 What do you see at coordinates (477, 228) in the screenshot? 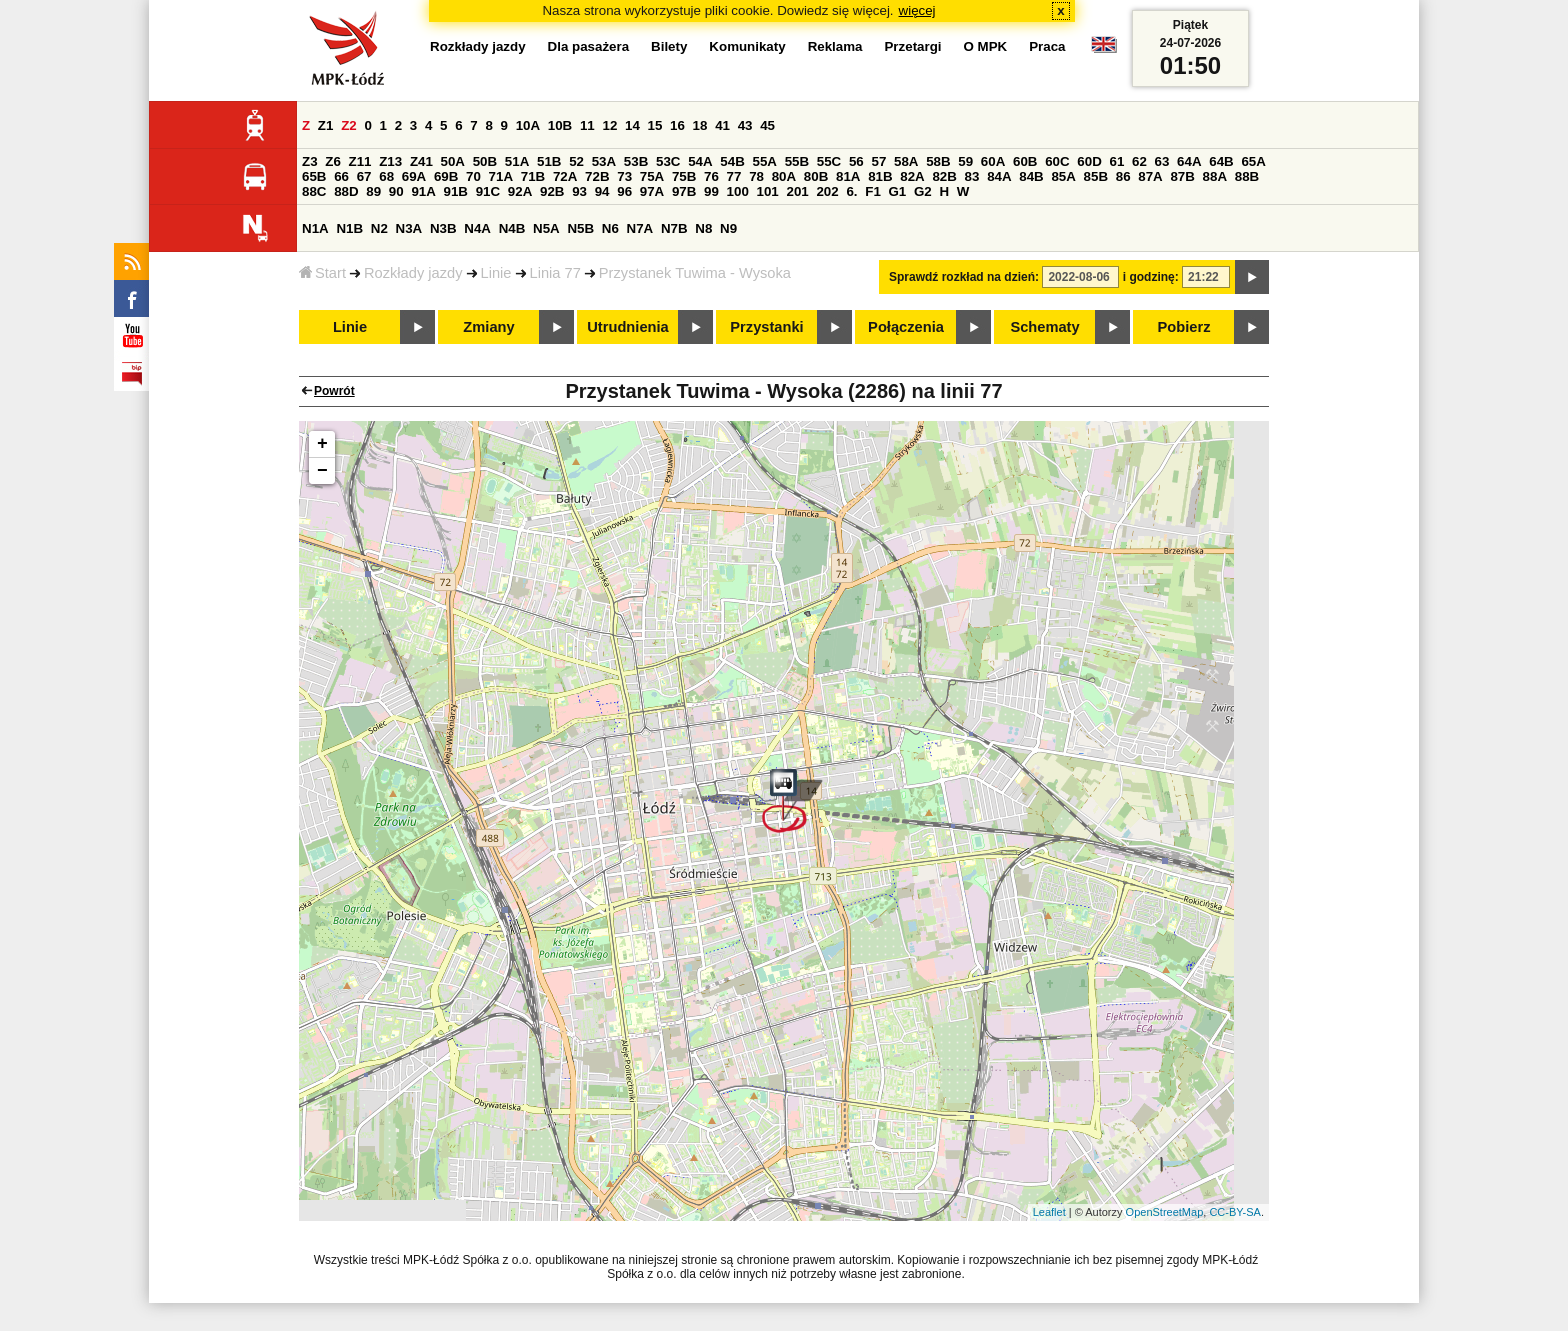
I see `N4A` at bounding box center [477, 228].